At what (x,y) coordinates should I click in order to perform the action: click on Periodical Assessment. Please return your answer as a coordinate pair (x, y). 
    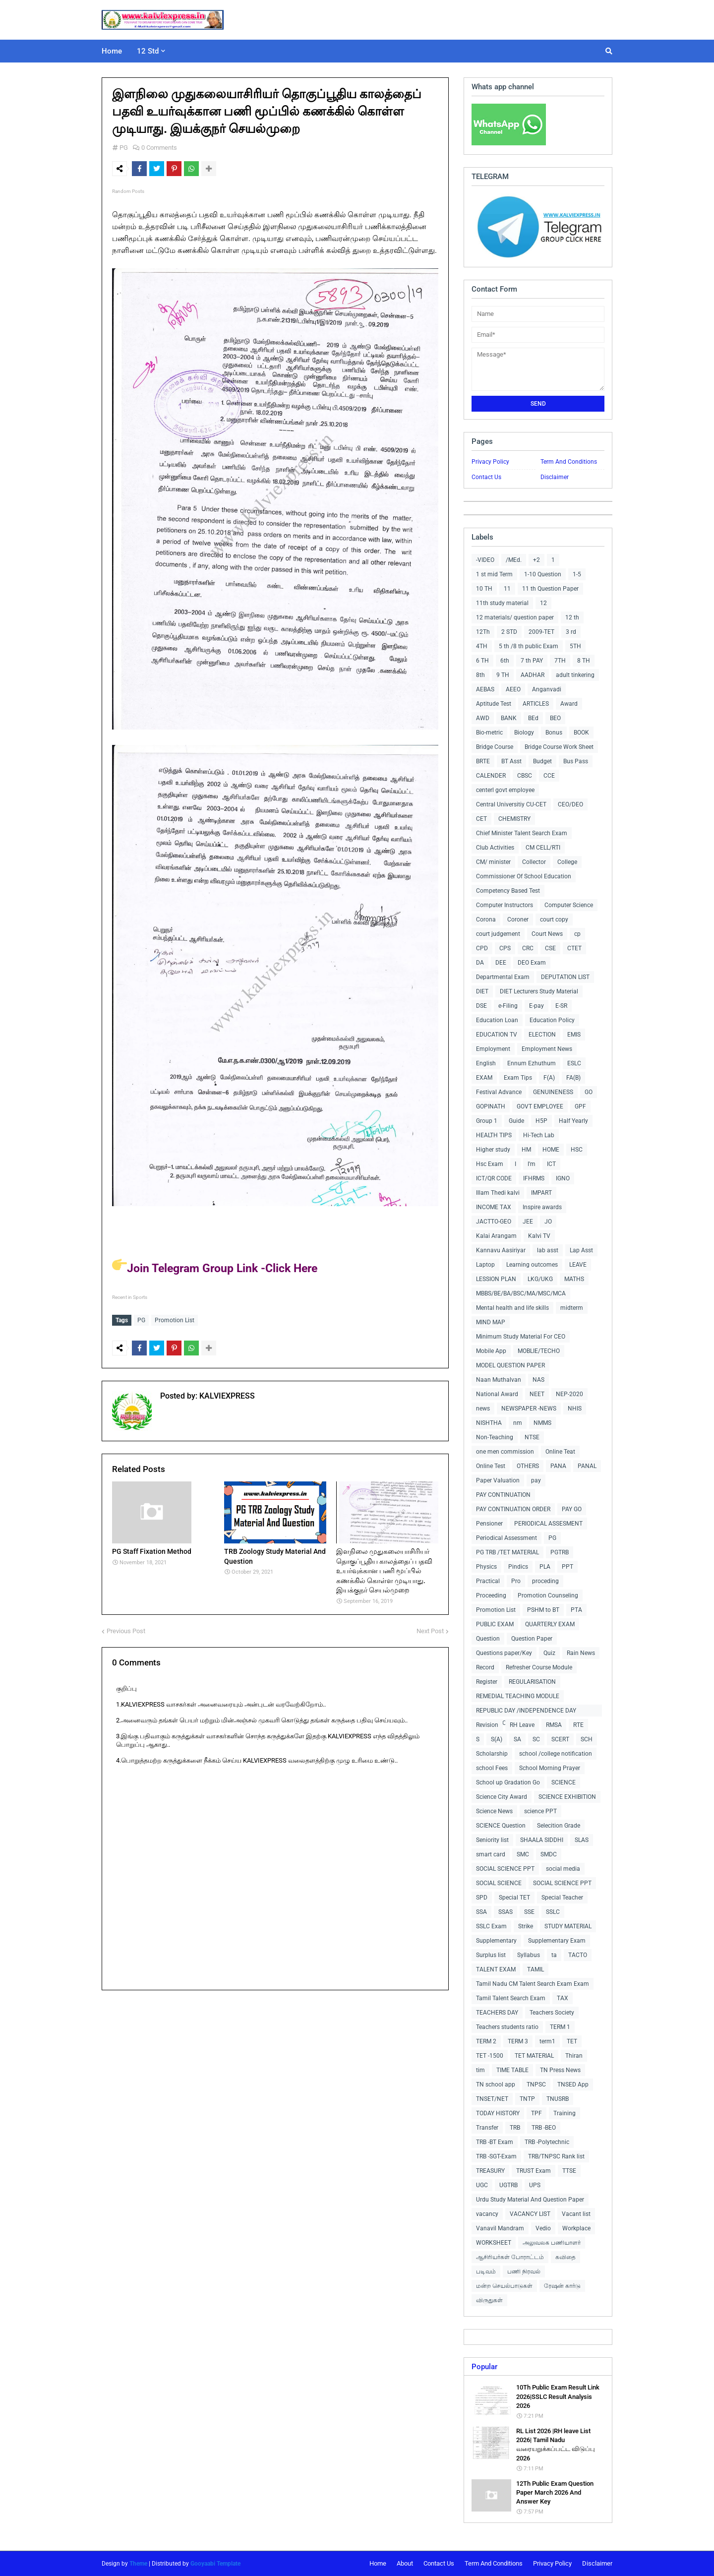
    Looking at the image, I should click on (506, 1537).